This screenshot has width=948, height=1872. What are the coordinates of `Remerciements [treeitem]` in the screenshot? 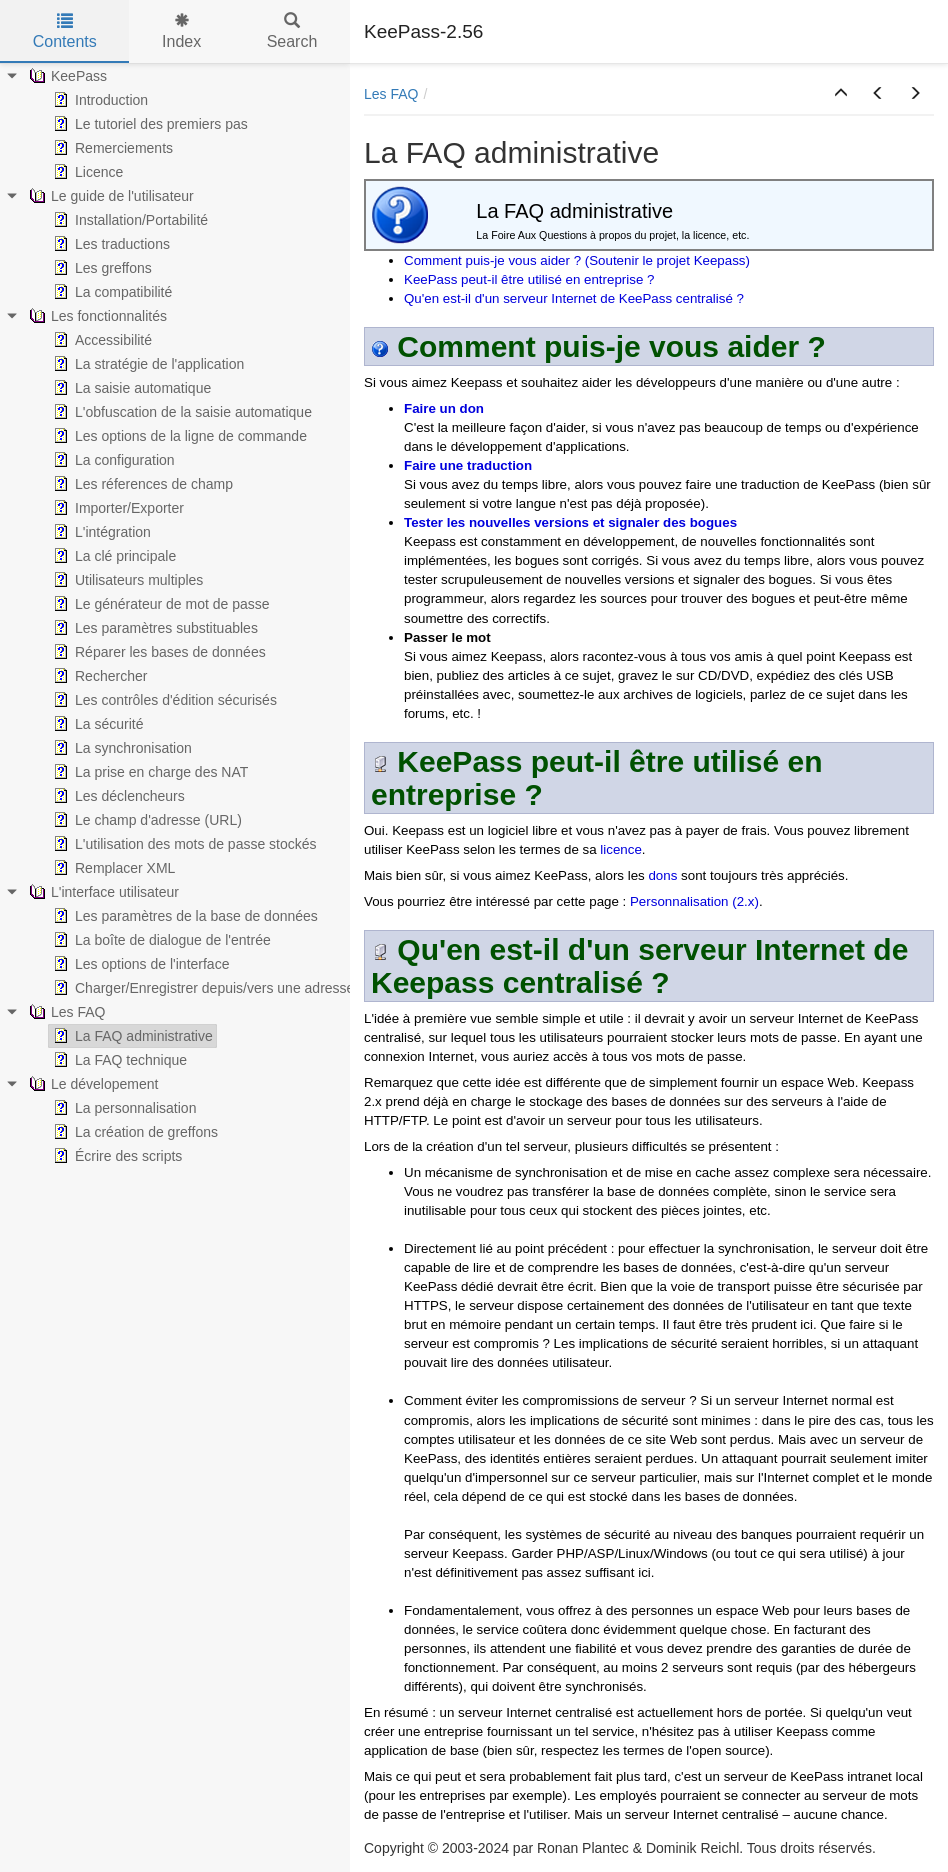 It's located at (111, 148).